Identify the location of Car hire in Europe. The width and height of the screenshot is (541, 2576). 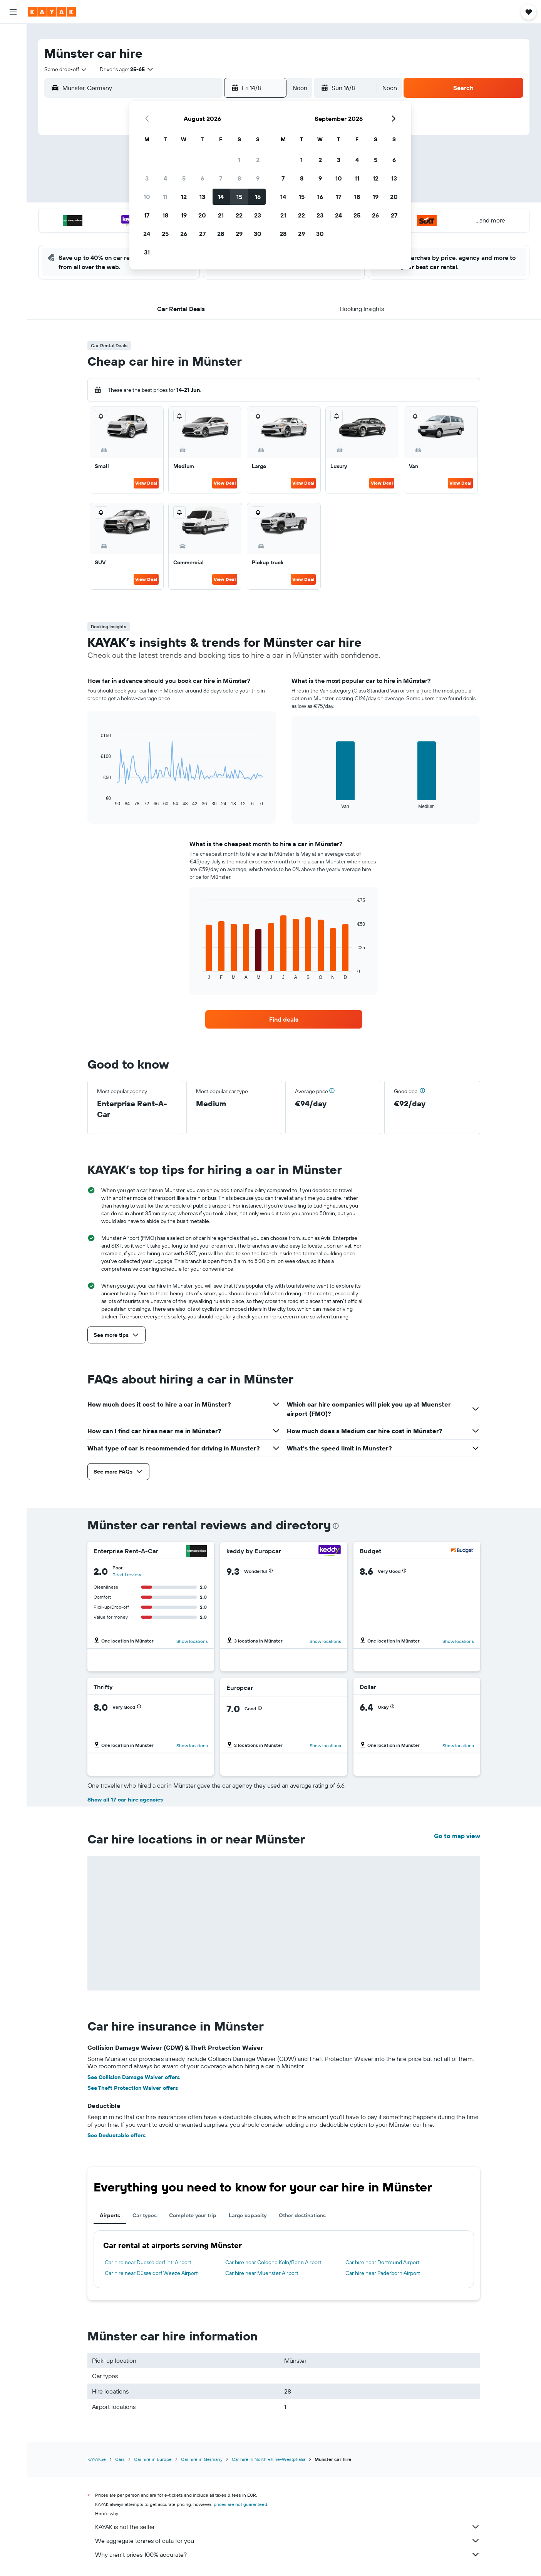
(153, 2459).